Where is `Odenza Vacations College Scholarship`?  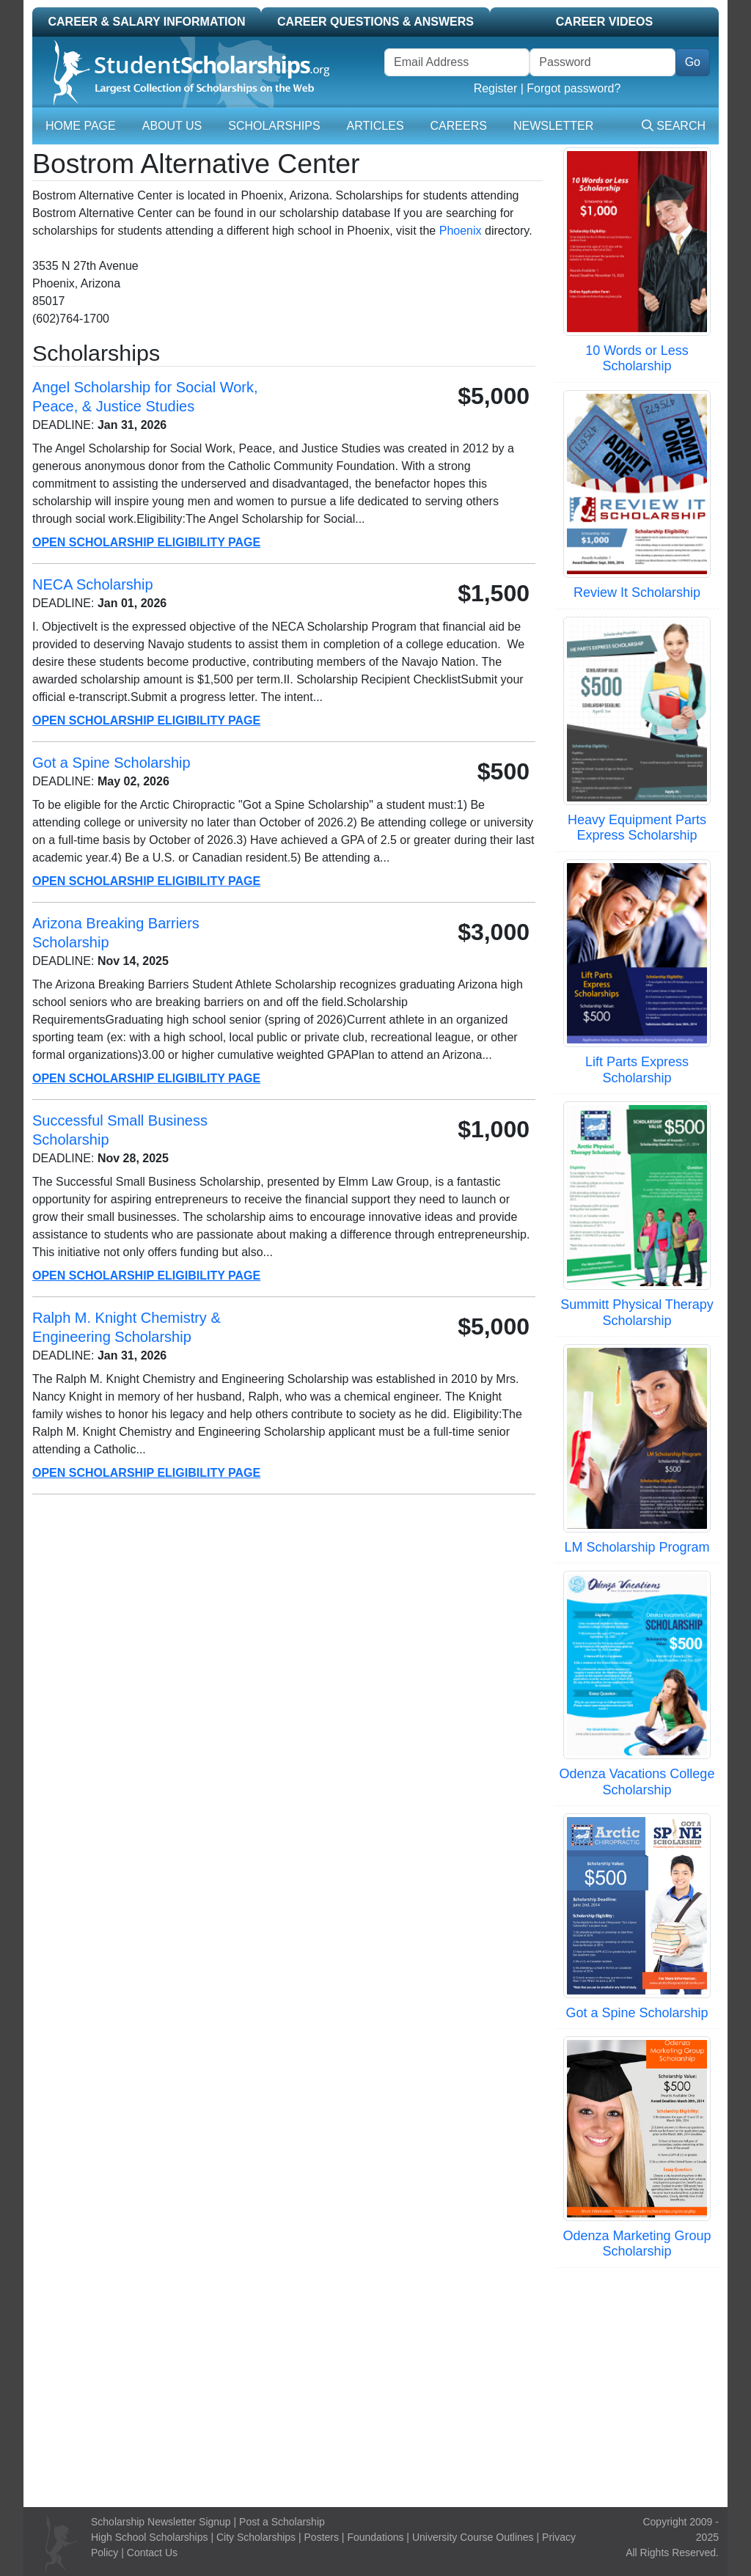 Odenza Vacations College Scholarship is located at coordinates (637, 1781).